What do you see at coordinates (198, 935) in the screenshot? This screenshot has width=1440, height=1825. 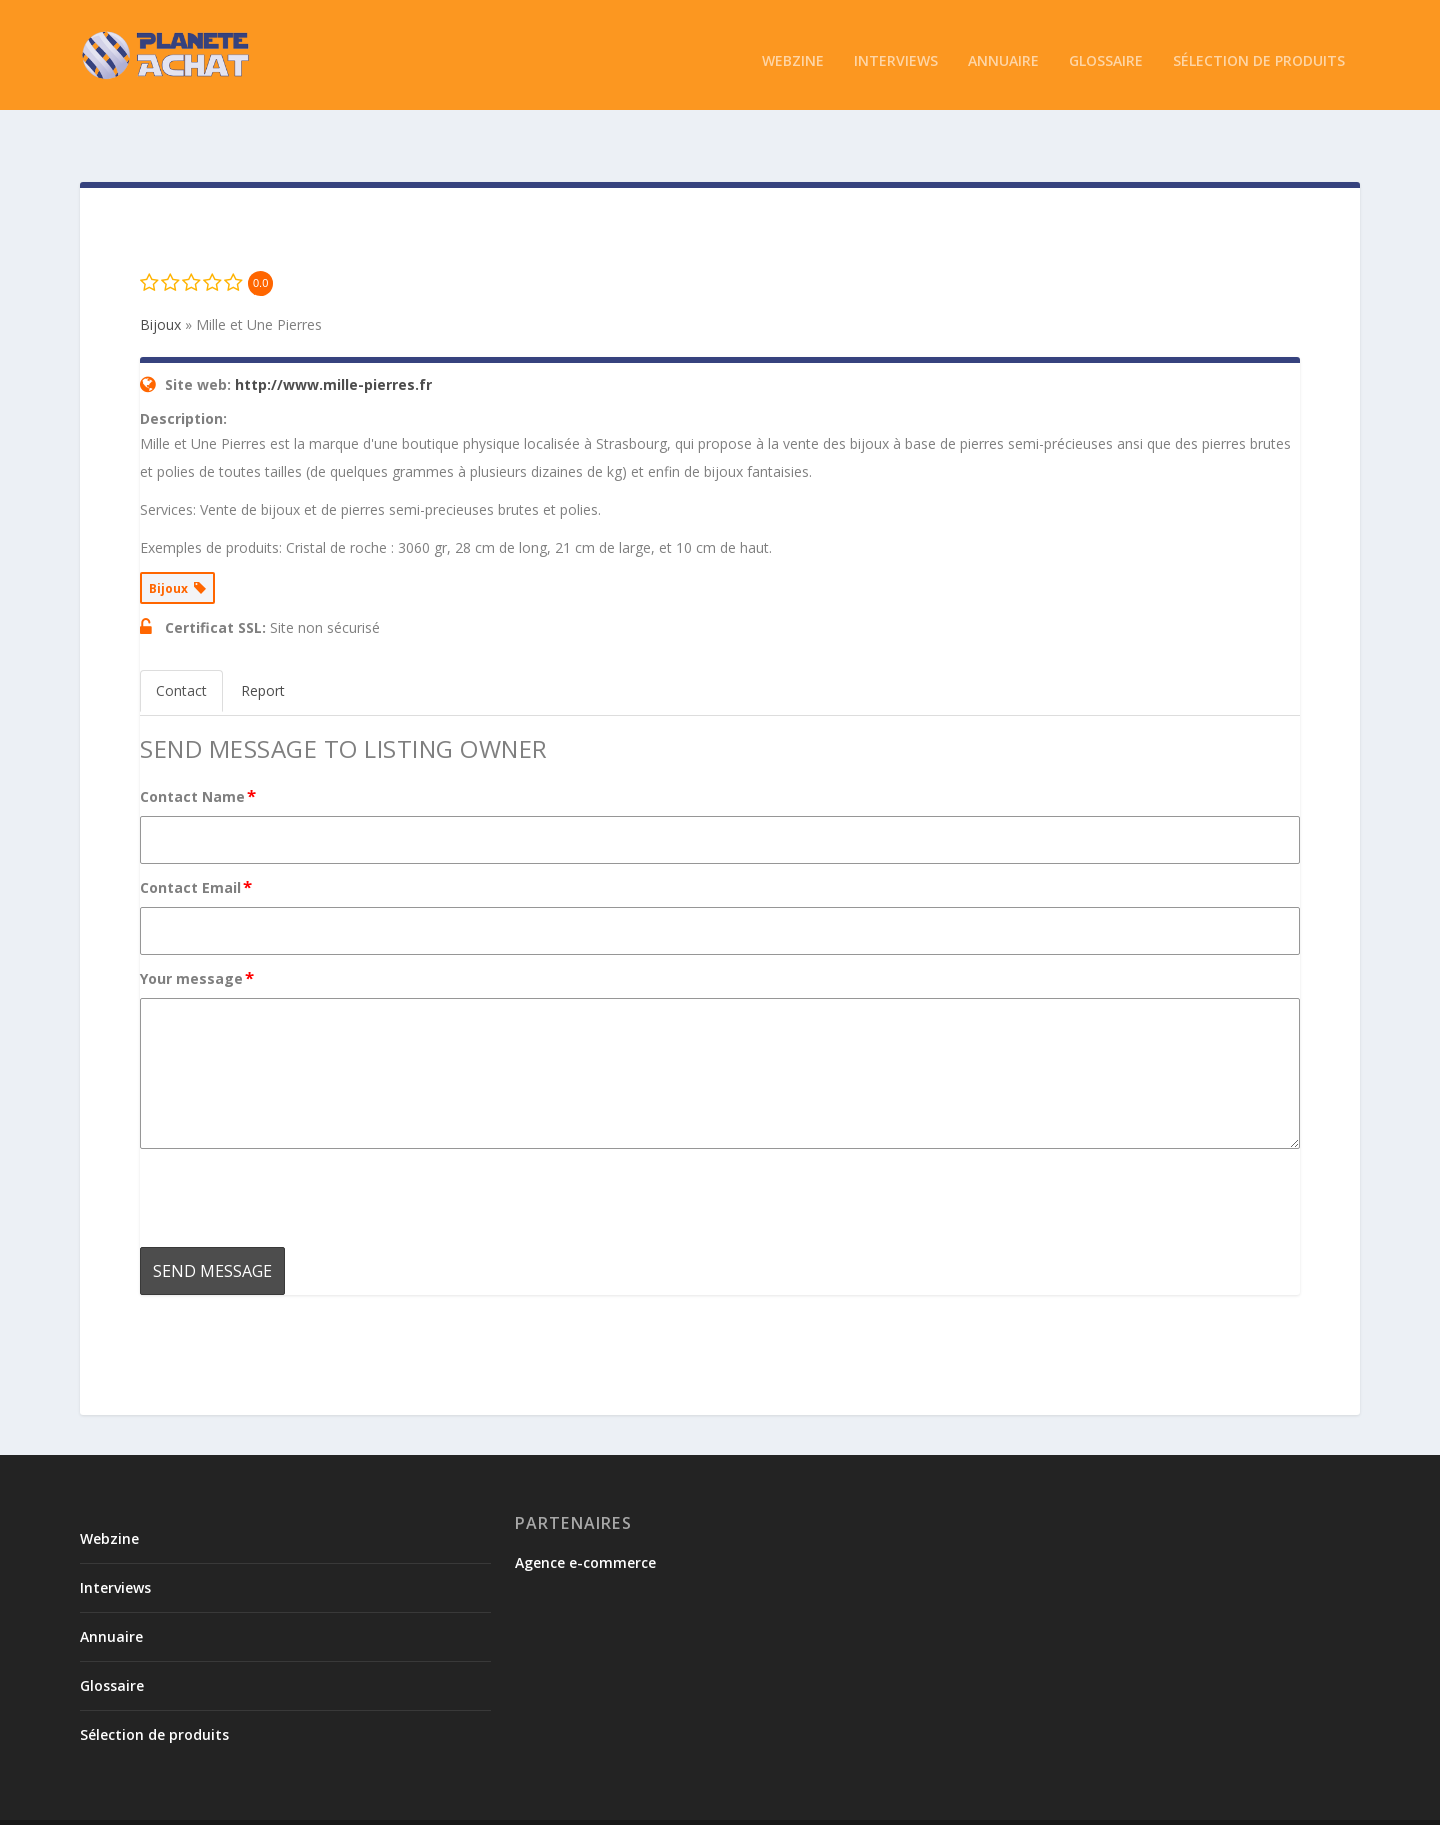 I see `Your message` at bounding box center [198, 935].